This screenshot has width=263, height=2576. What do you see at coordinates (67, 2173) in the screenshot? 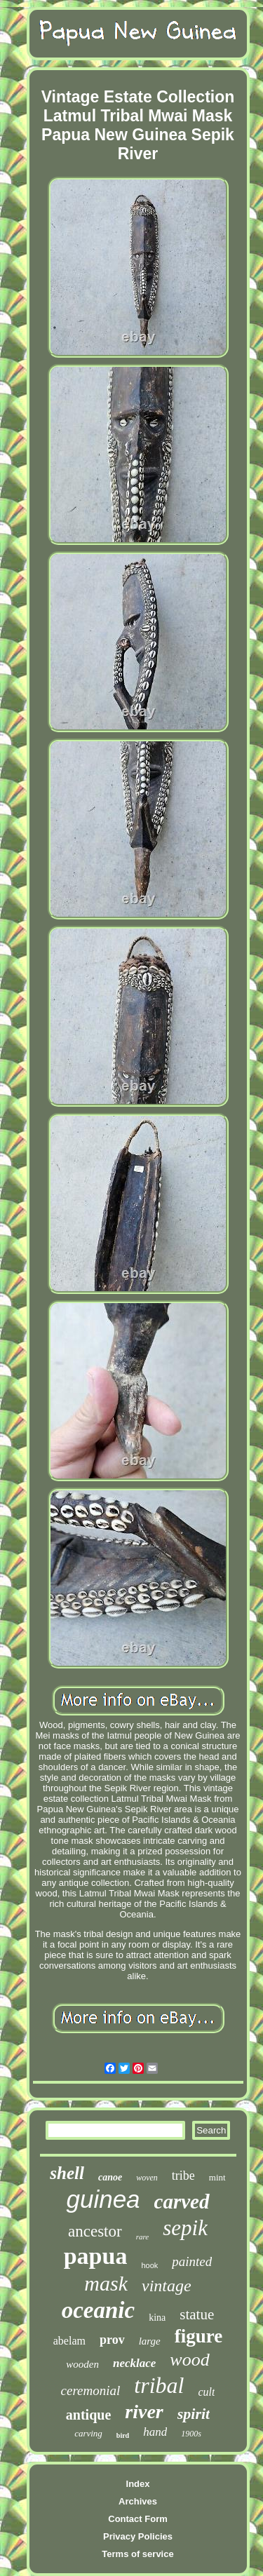
I see `shell` at bounding box center [67, 2173].